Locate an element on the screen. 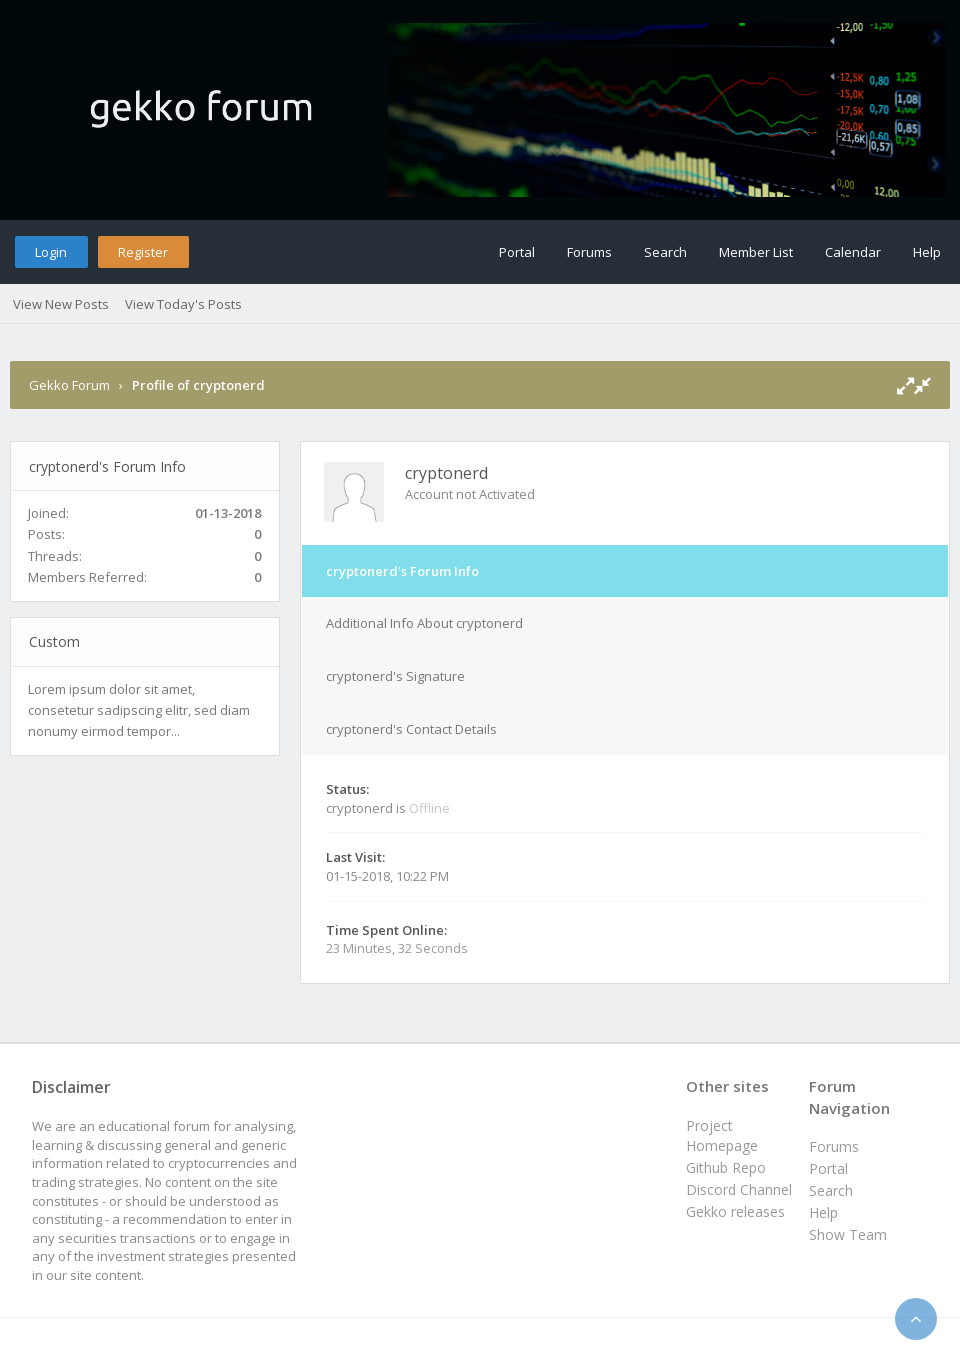 Image resolution: width=960 pixels, height=1357 pixels. Member List is located at coordinates (756, 252).